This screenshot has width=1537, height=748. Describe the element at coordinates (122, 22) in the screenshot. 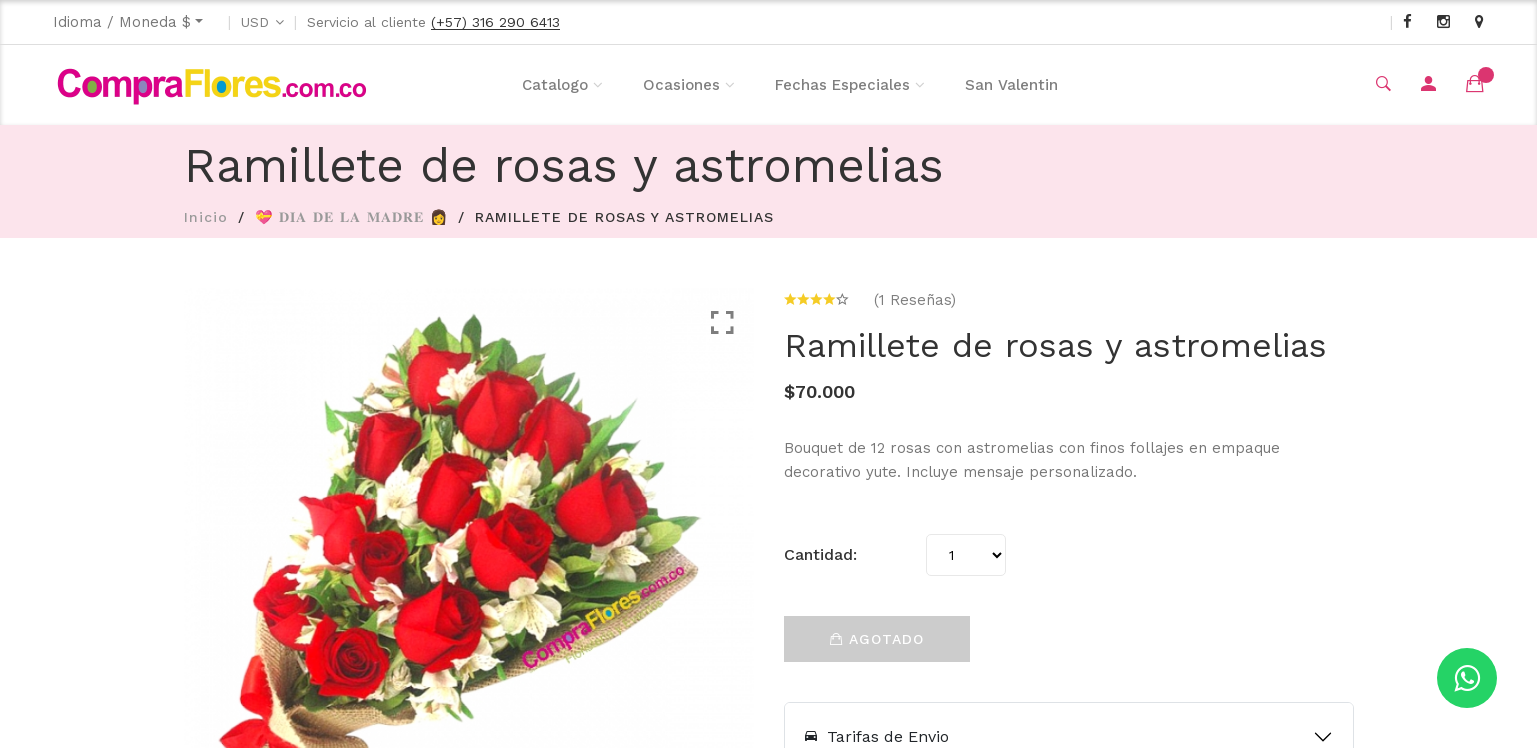

I see `Idioma / Moneda $` at that location.